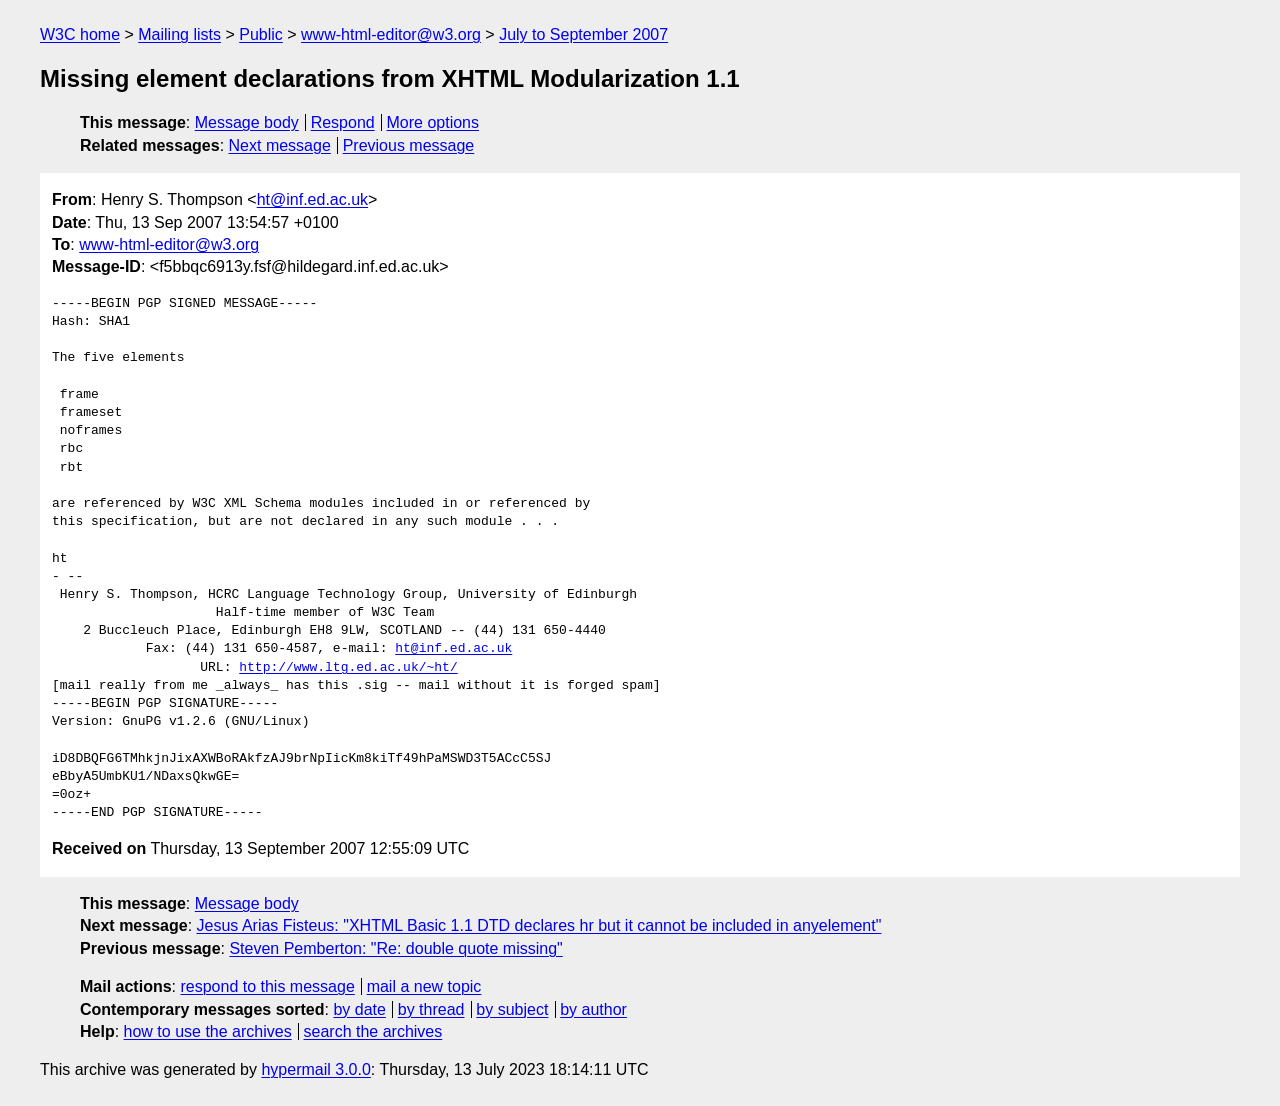 This screenshot has width=1280, height=1106. Describe the element at coordinates (80, 34) in the screenshot. I see `W3C home` at that location.